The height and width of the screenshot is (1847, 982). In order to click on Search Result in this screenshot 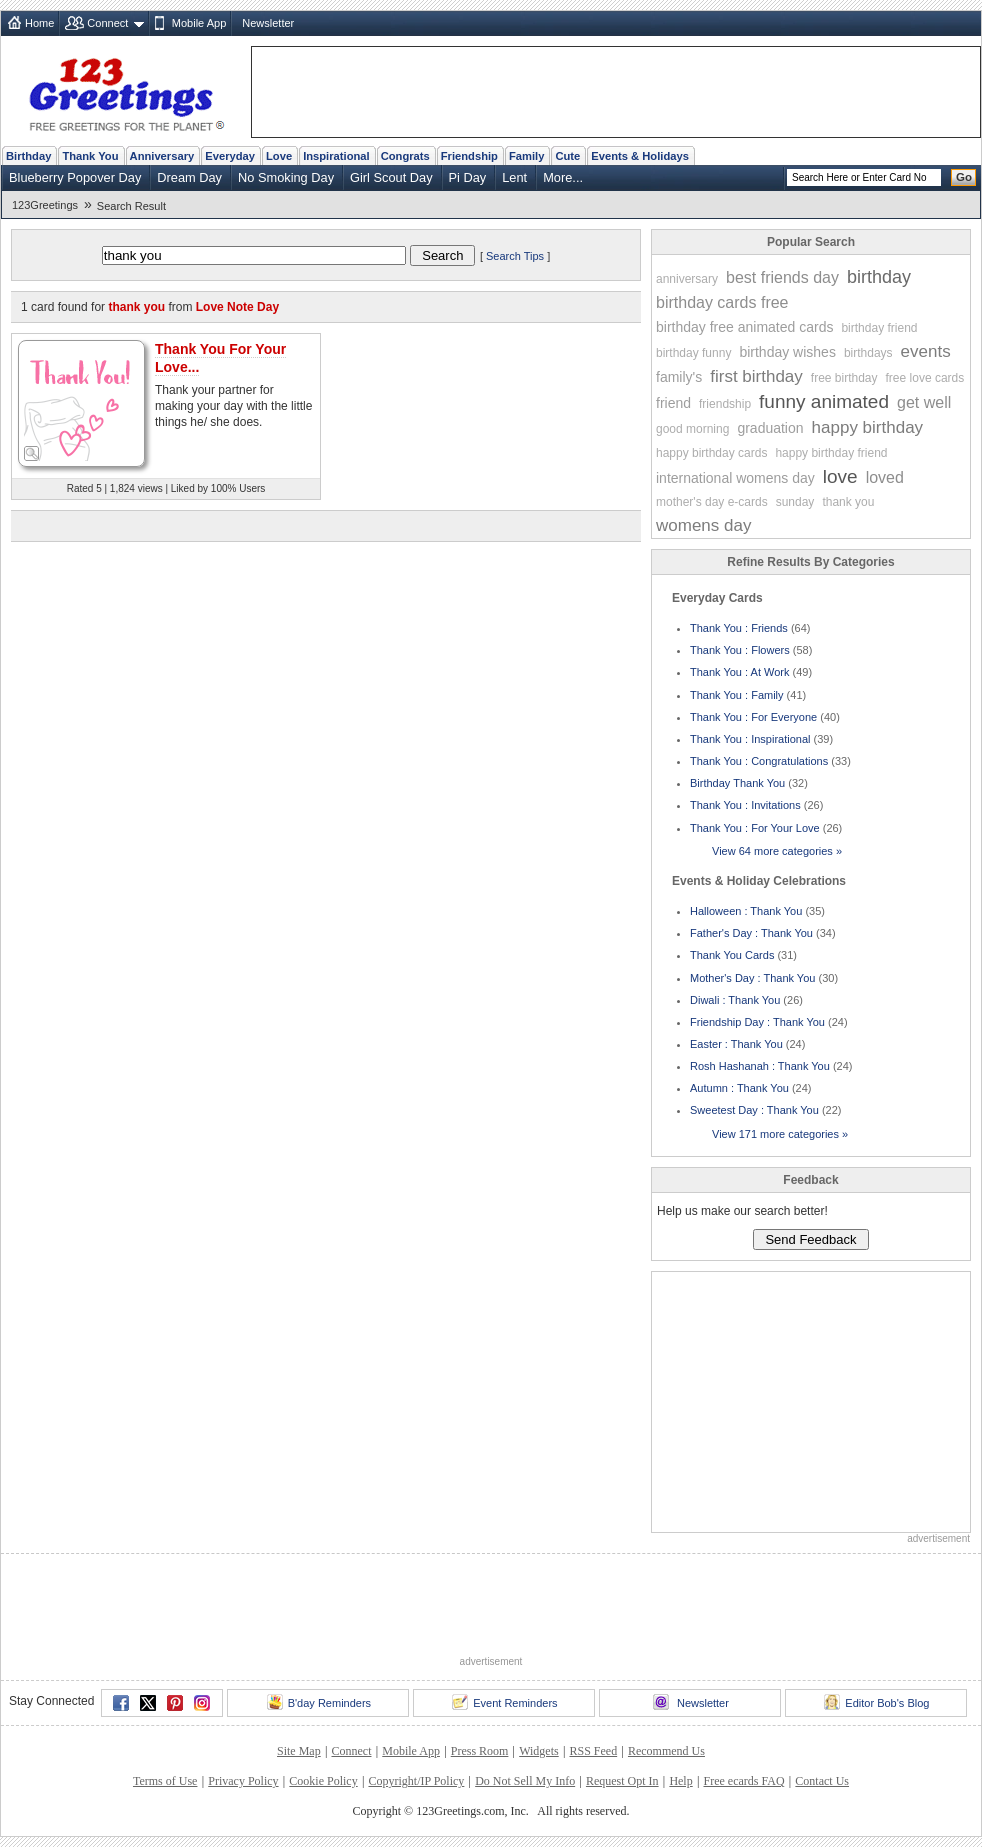, I will do `click(131, 206)`.